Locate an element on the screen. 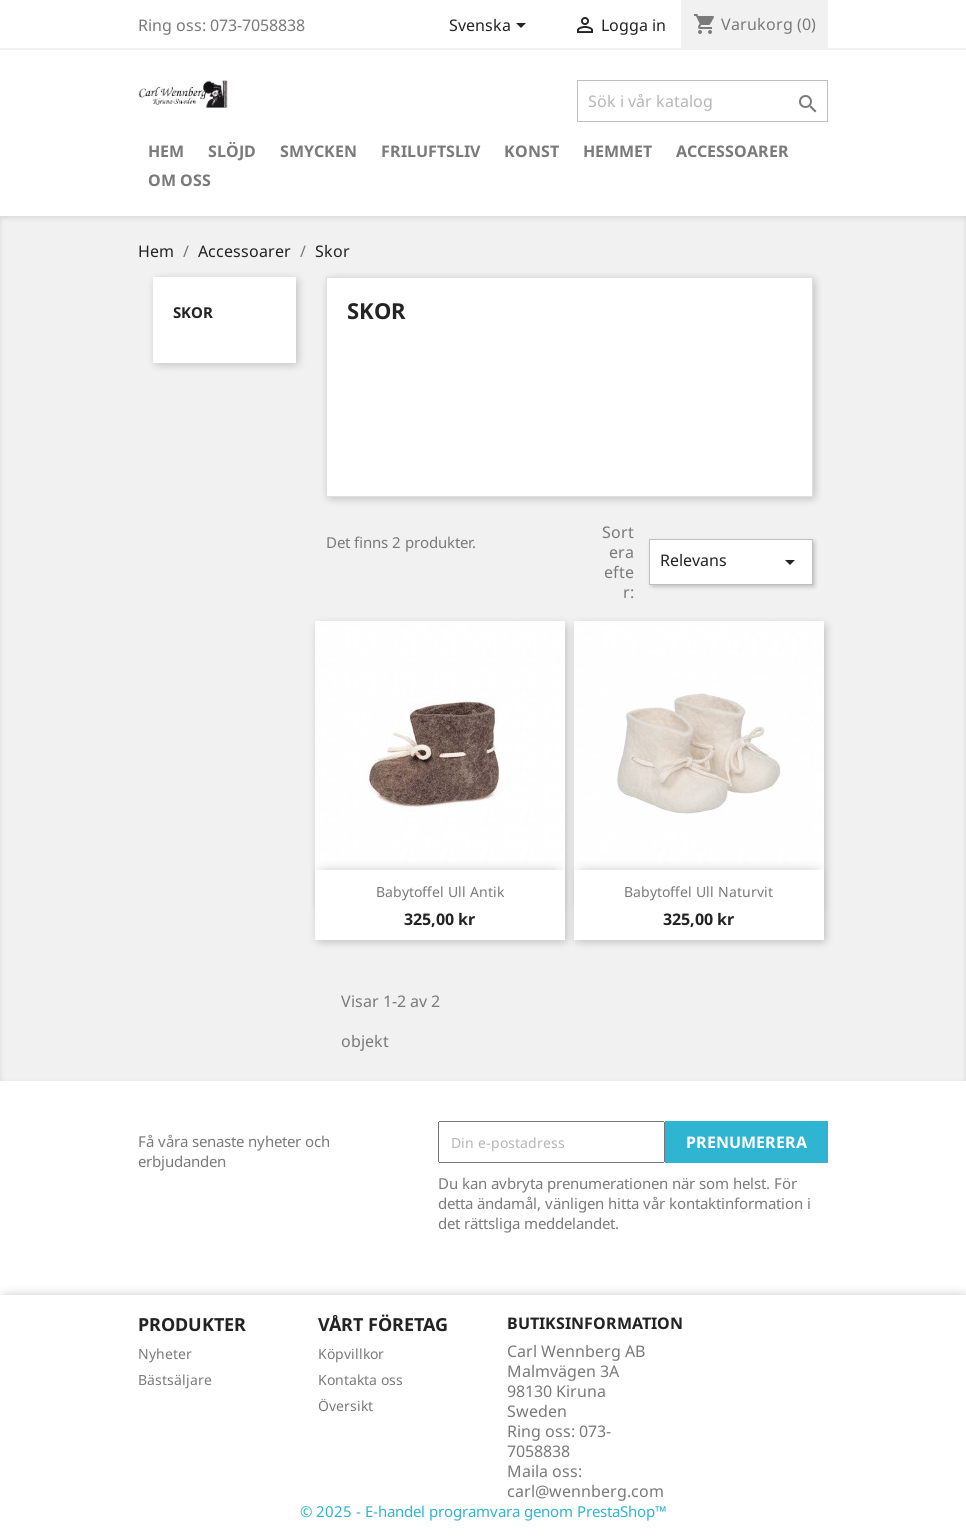 The width and height of the screenshot is (966, 1537). Friluftsliv is located at coordinates (430, 151).